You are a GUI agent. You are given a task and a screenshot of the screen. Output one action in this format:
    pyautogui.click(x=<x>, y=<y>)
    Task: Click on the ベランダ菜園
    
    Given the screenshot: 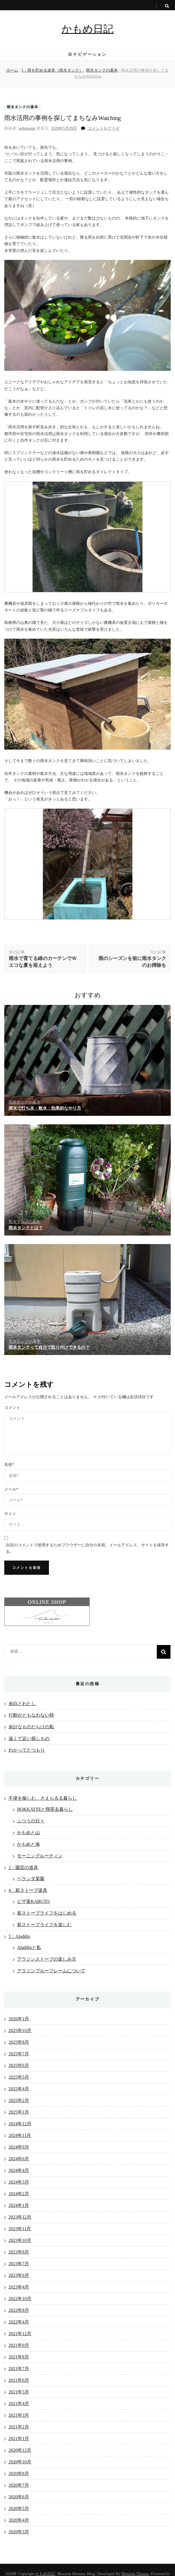 What is the action you would take?
    pyautogui.click(x=30, y=1878)
    